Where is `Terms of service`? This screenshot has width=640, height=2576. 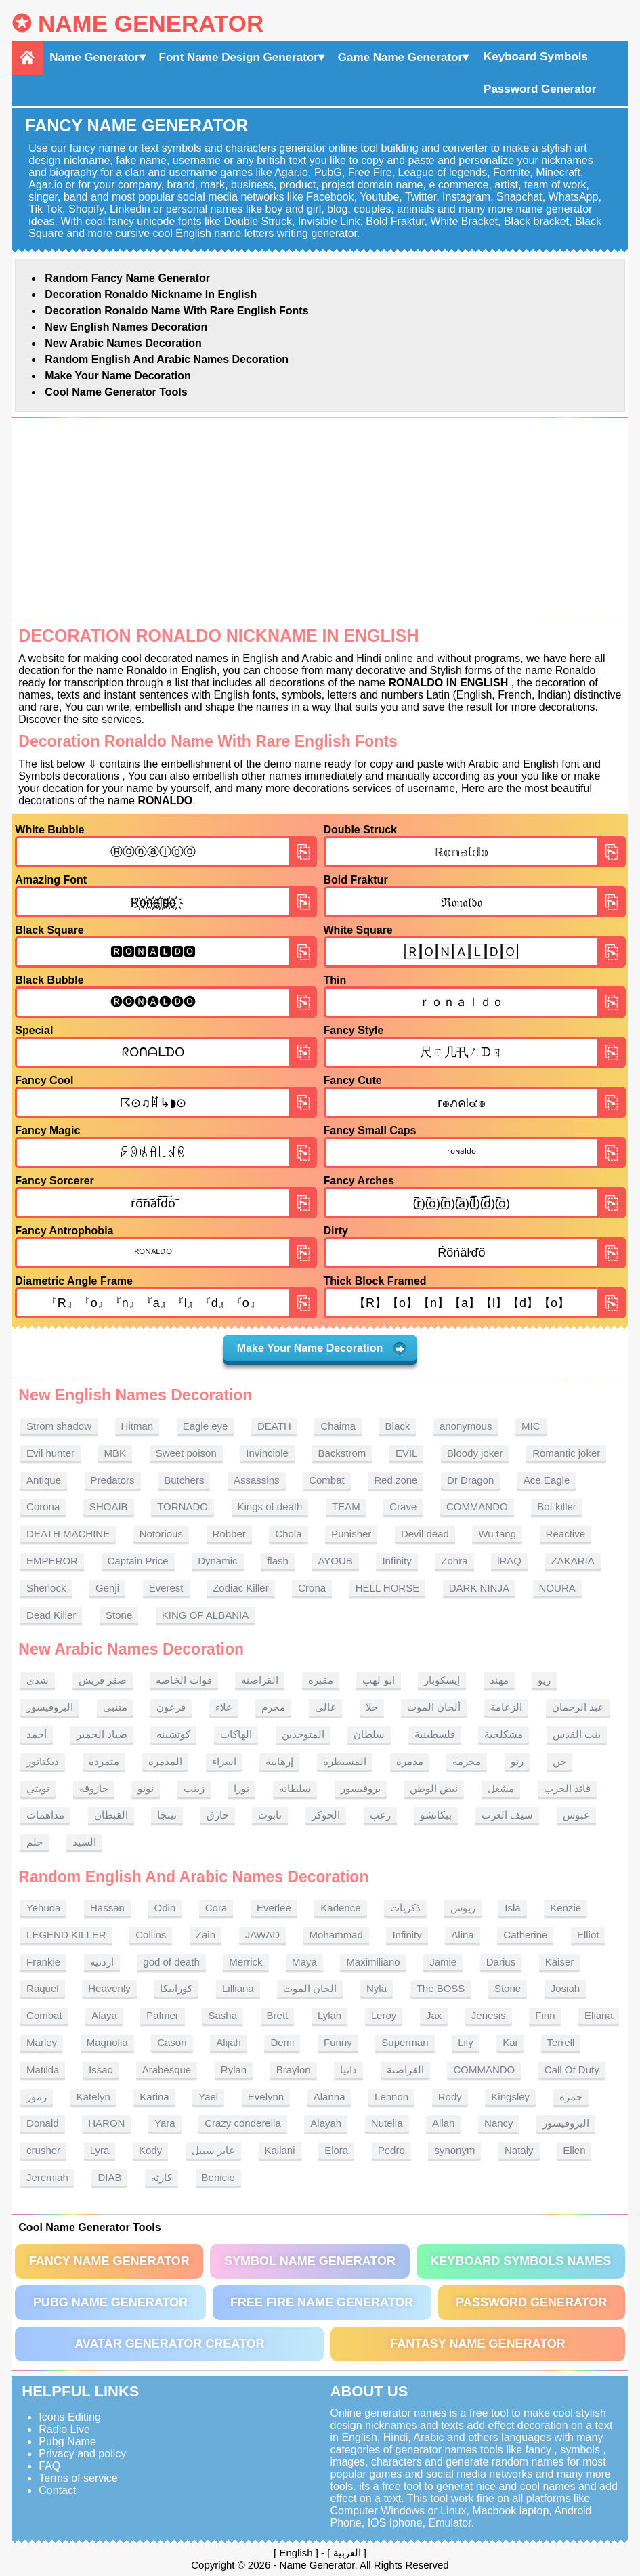
Terms of service is located at coordinates (78, 2478).